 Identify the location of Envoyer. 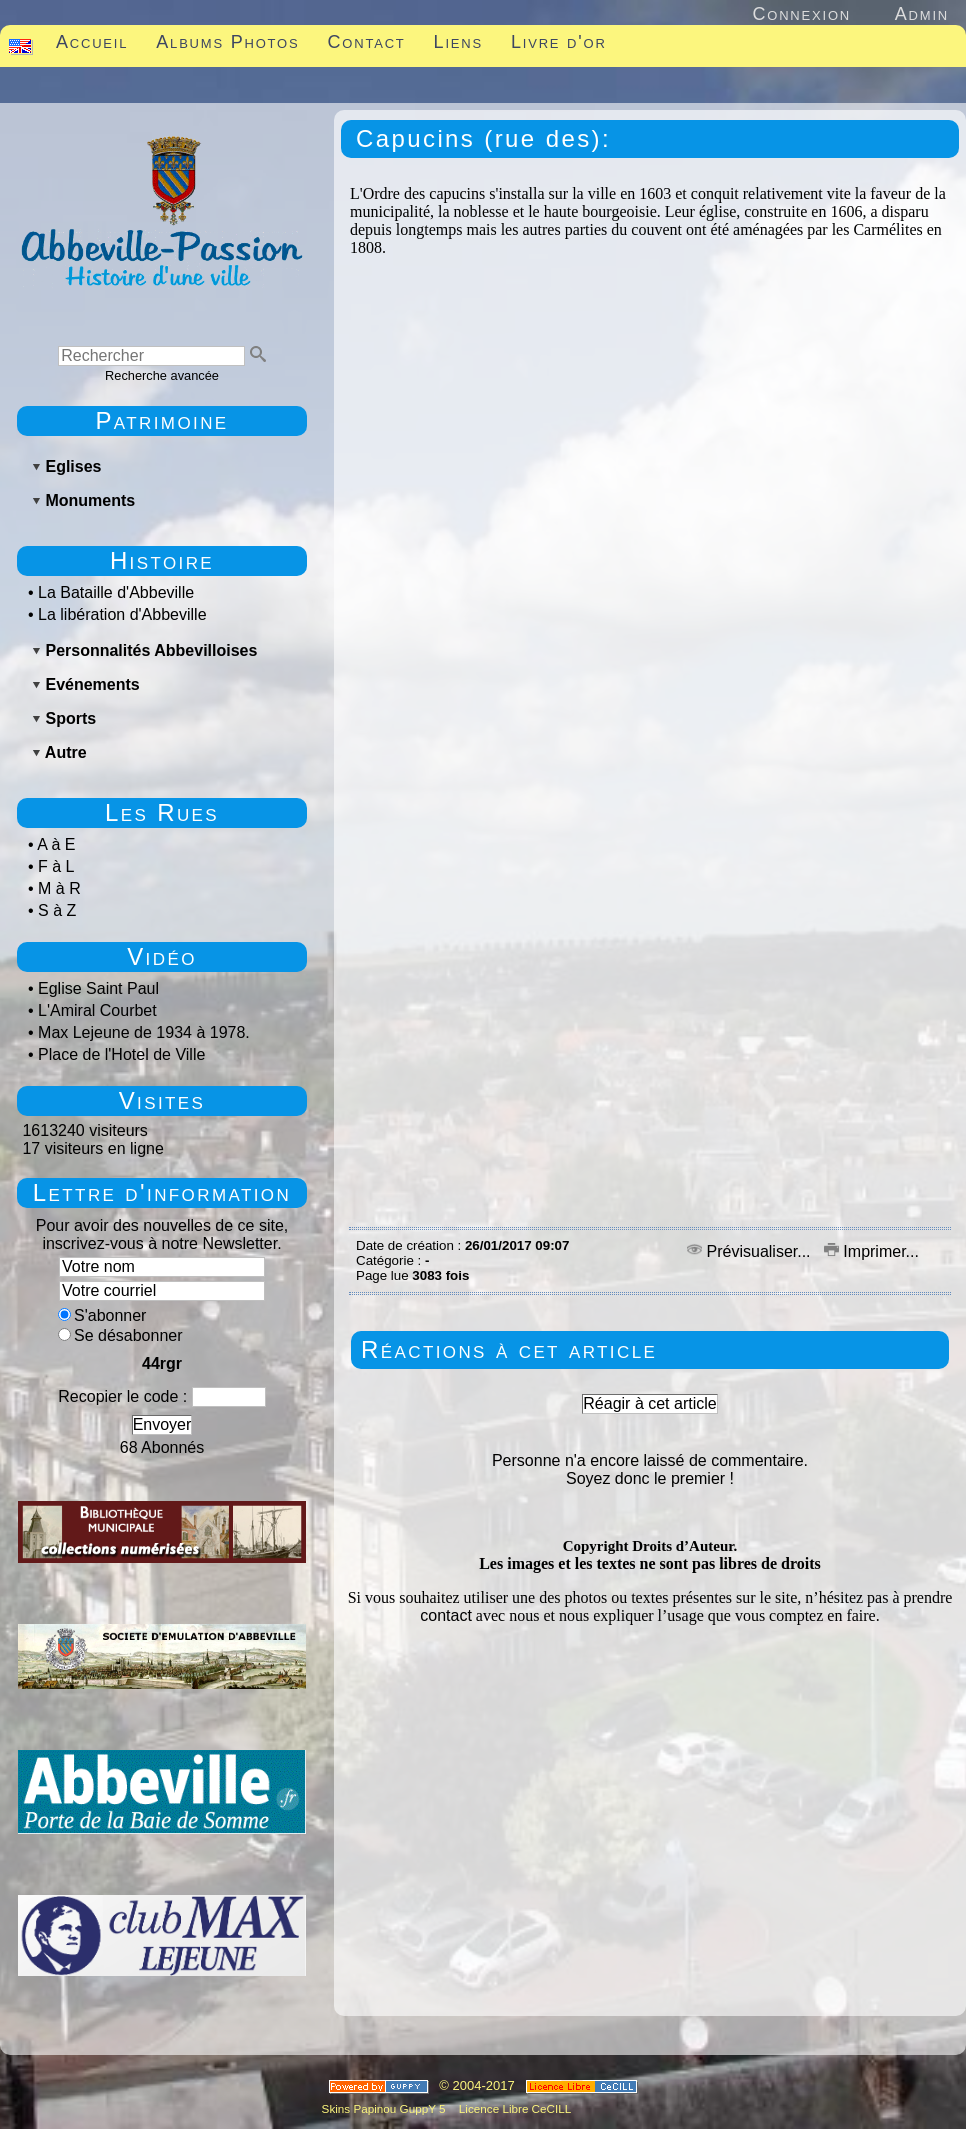
(162, 1424).